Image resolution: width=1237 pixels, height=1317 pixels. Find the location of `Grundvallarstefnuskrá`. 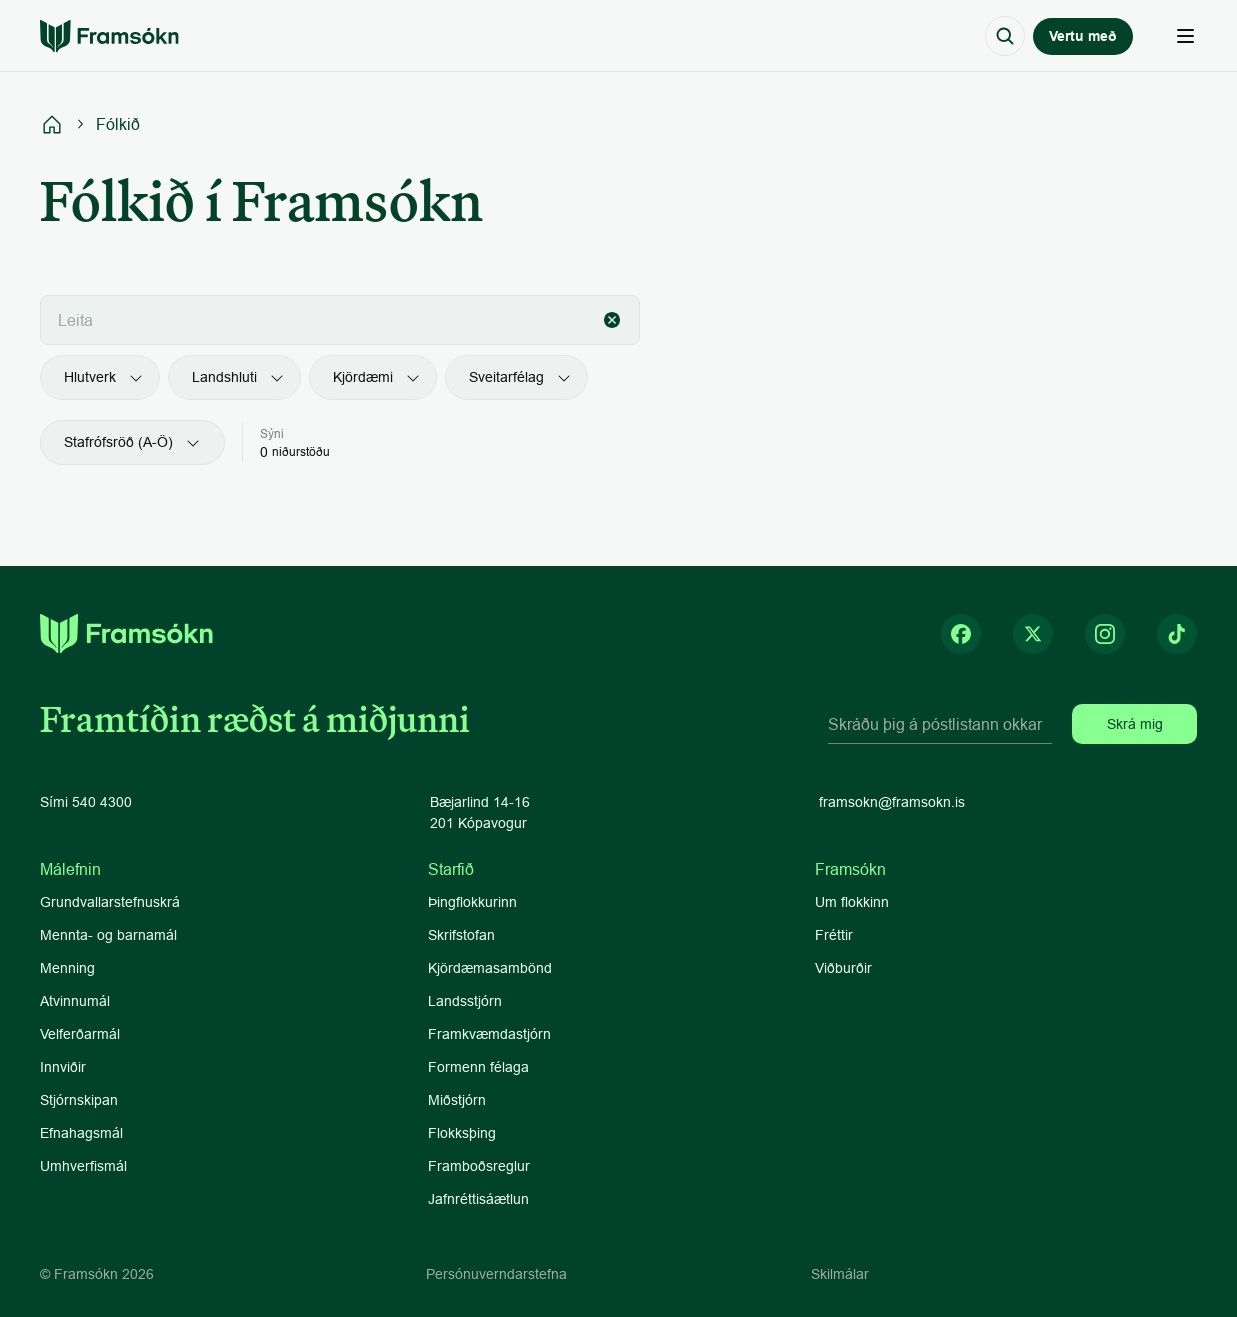

Grundvallarstefnuskrá is located at coordinates (110, 902).